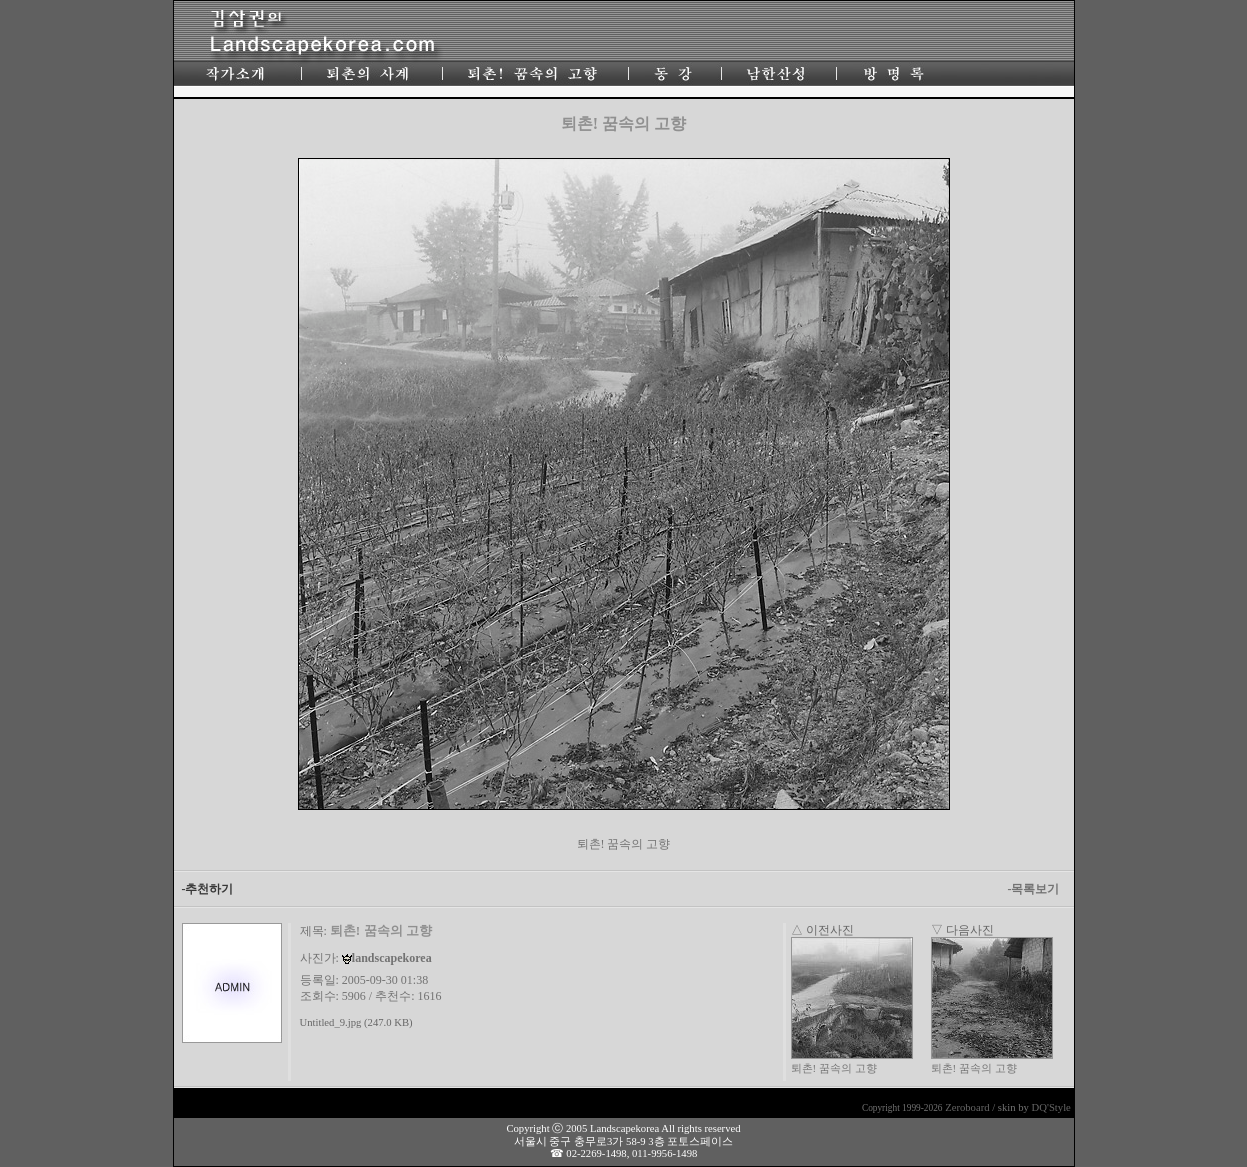 The height and width of the screenshot is (1167, 1247). What do you see at coordinates (822, 930) in the screenshot?
I see `△ 이전사진` at bounding box center [822, 930].